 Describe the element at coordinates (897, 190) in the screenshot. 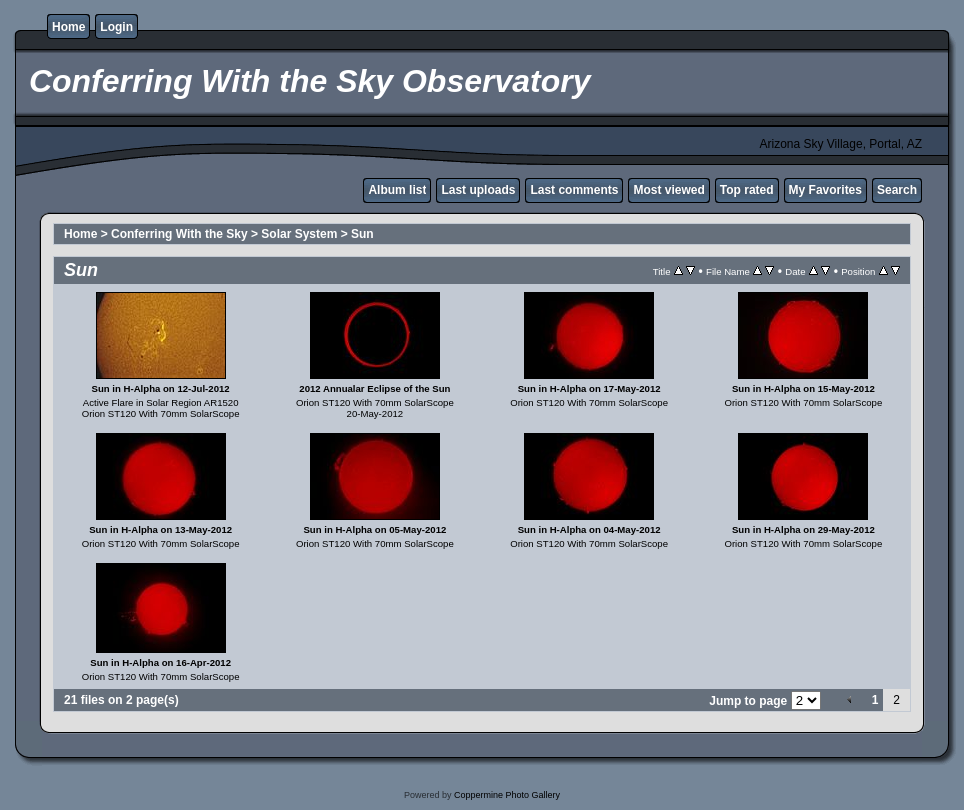

I see `Search` at that location.